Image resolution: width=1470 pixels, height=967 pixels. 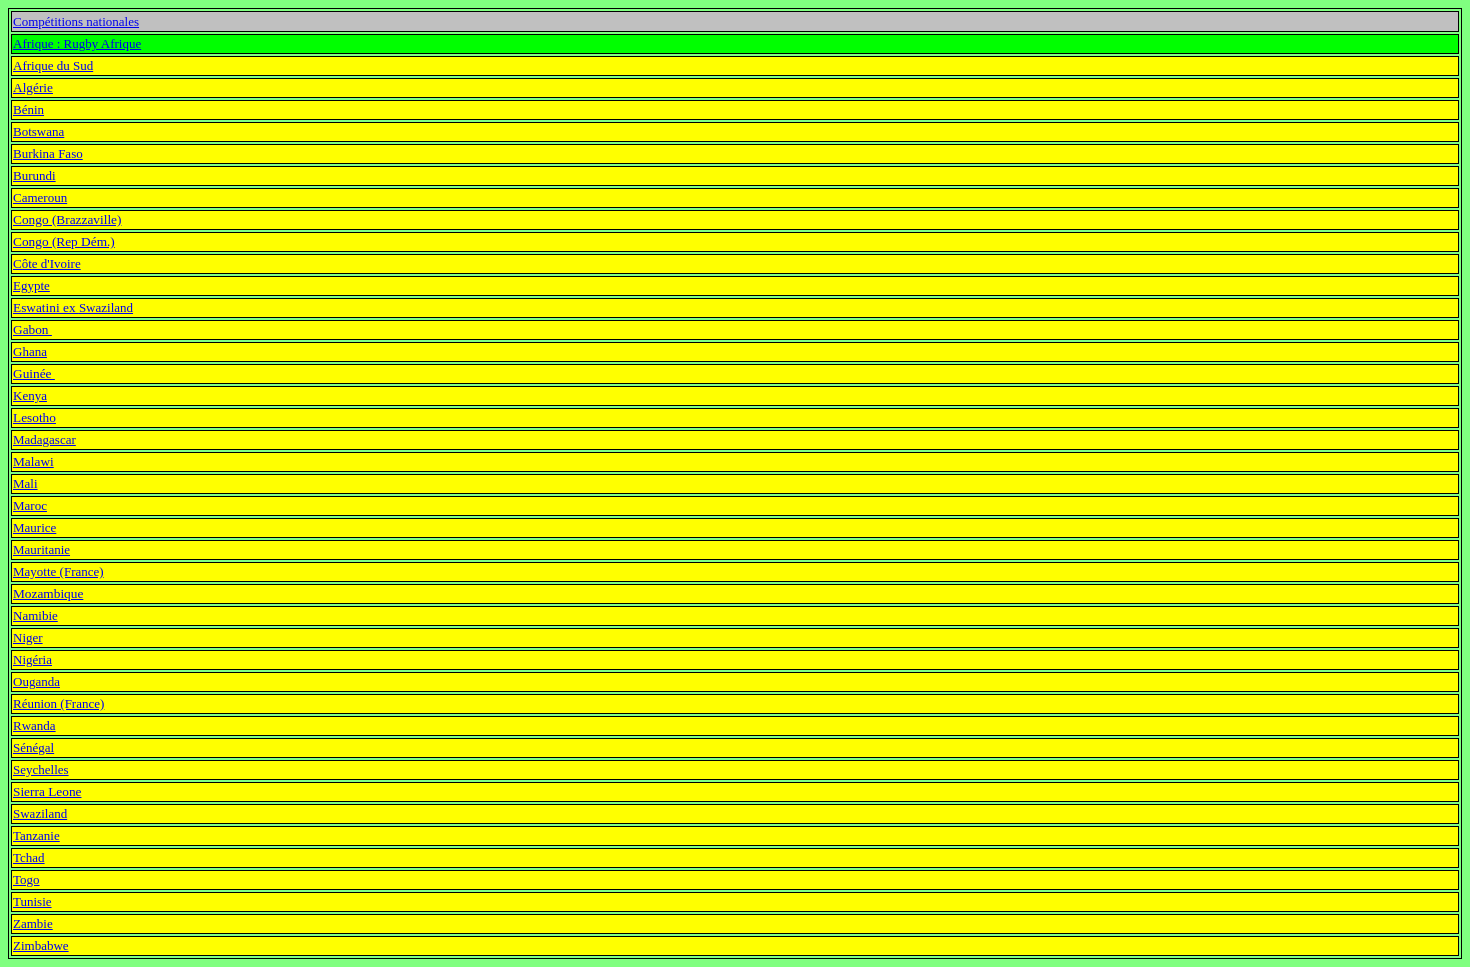 I want to click on Togo, so click(x=26, y=879).